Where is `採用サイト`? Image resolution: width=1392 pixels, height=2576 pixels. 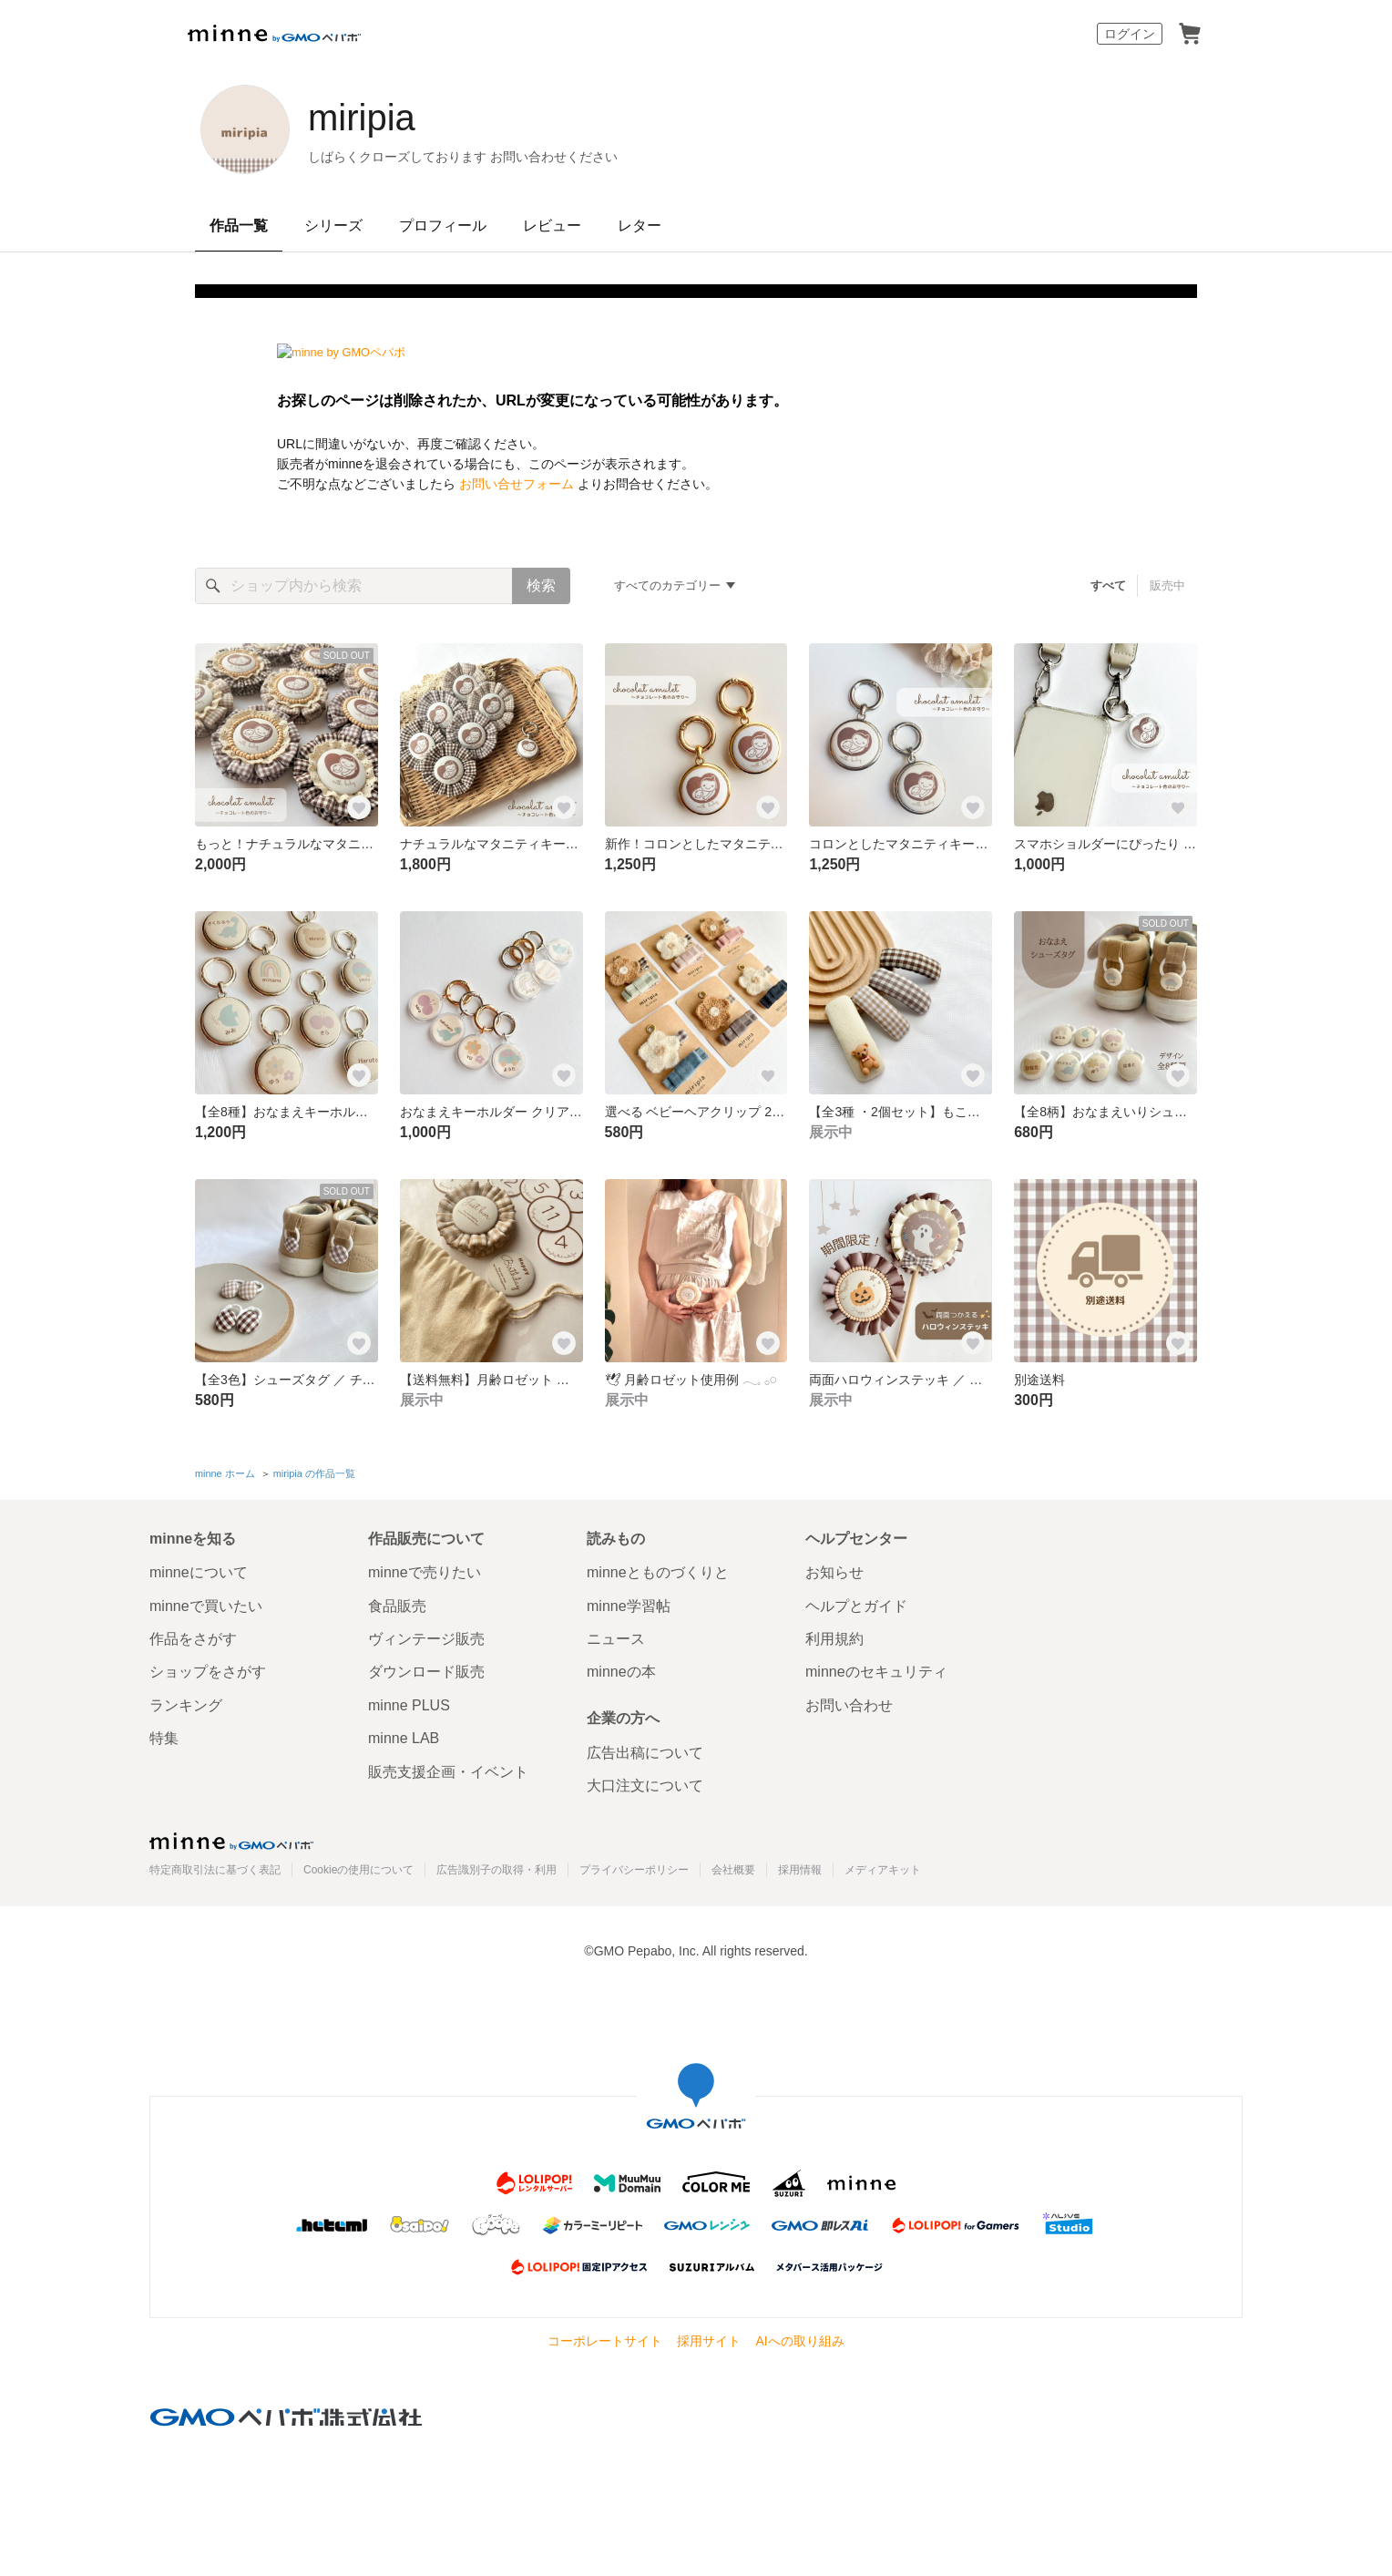
採用サイト is located at coordinates (709, 2341).